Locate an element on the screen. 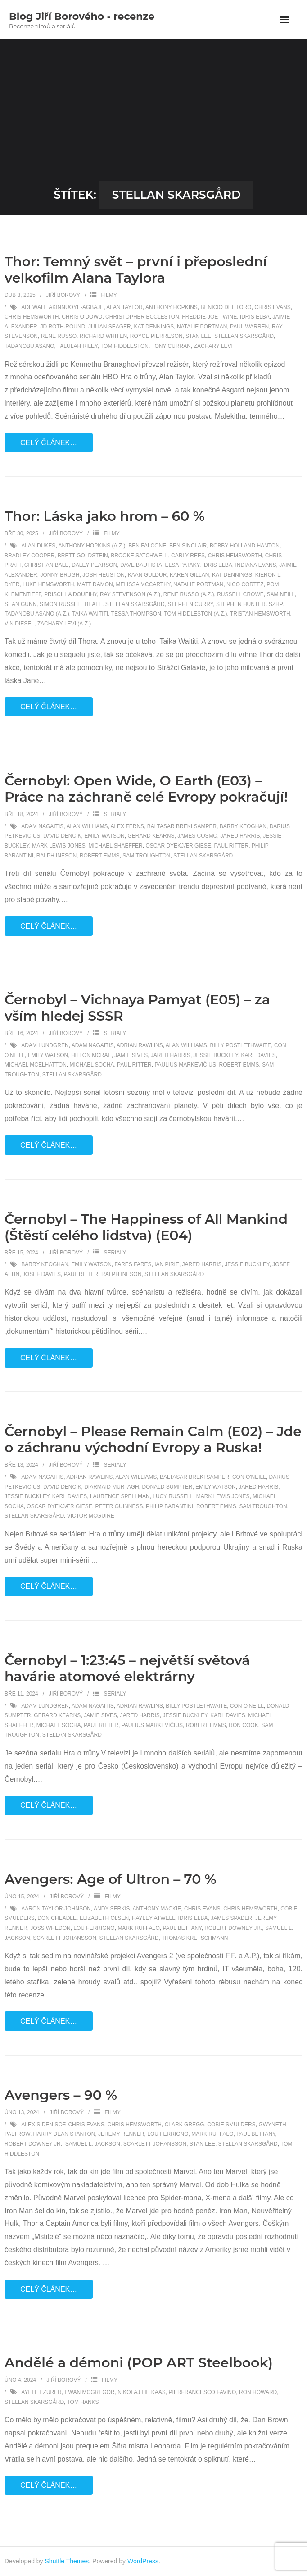  Thor: Temný svět – první i přeposlední velkofilm Alana Taylora is located at coordinates (136, 269).